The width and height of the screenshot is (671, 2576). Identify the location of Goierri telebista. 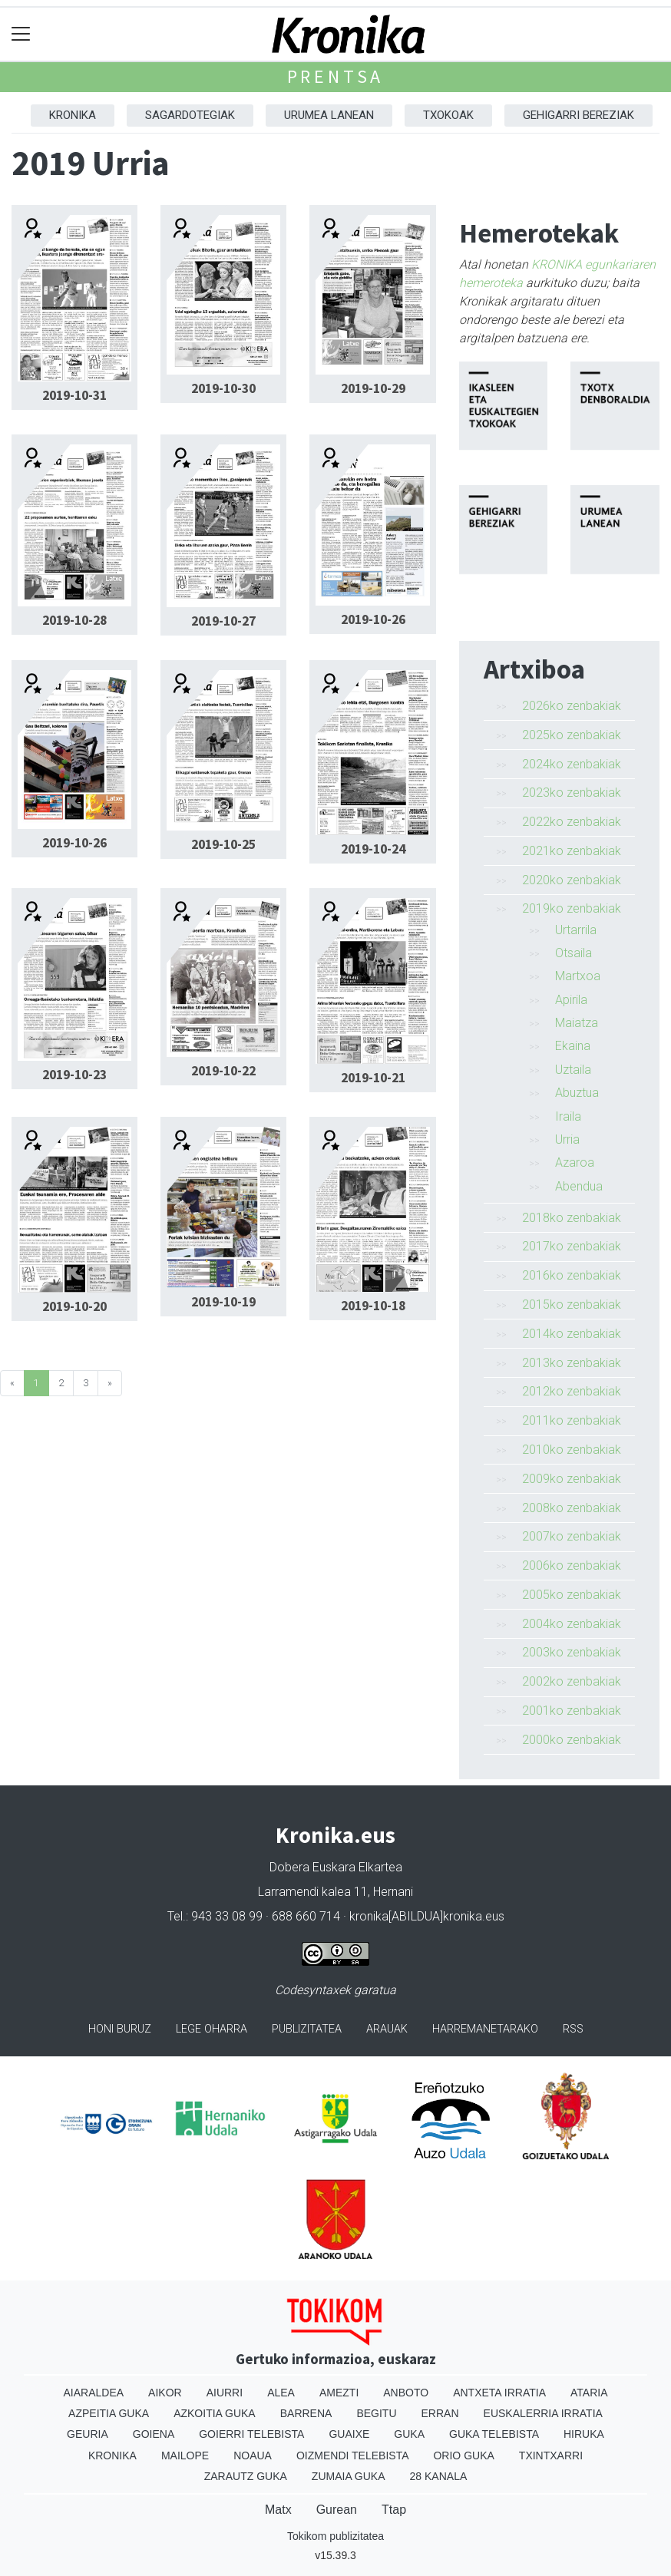
(251, 2434).